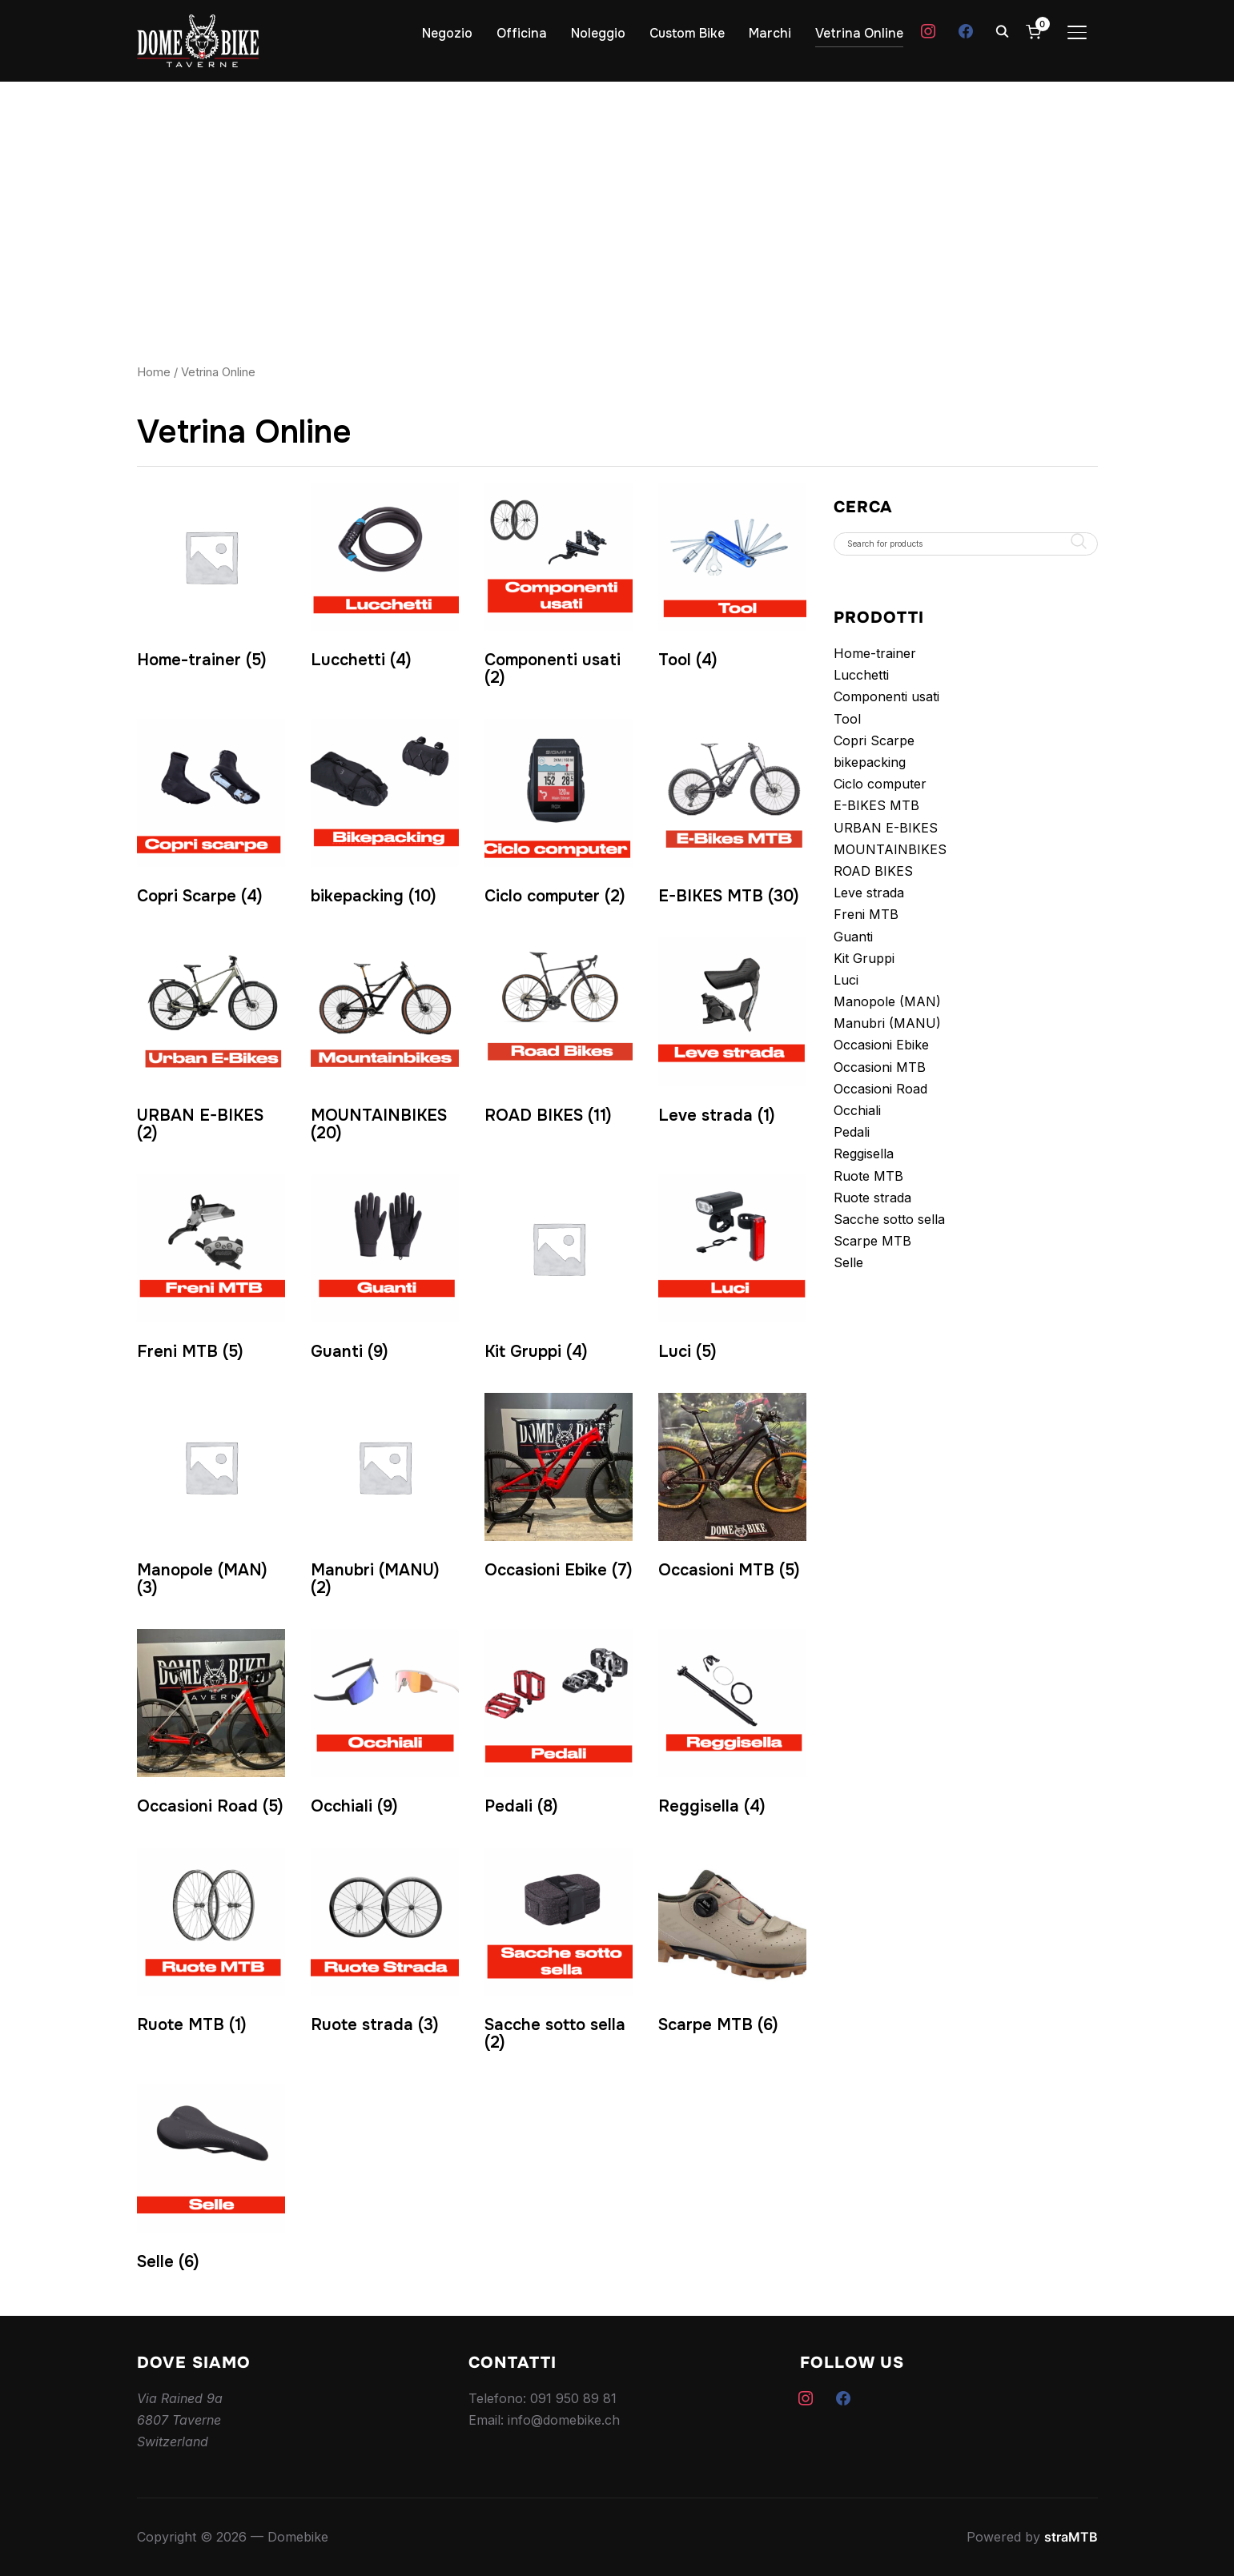  What do you see at coordinates (385, 580) in the screenshot?
I see `[Visita categoria del prodotto Lucchetti]` at bounding box center [385, 580].